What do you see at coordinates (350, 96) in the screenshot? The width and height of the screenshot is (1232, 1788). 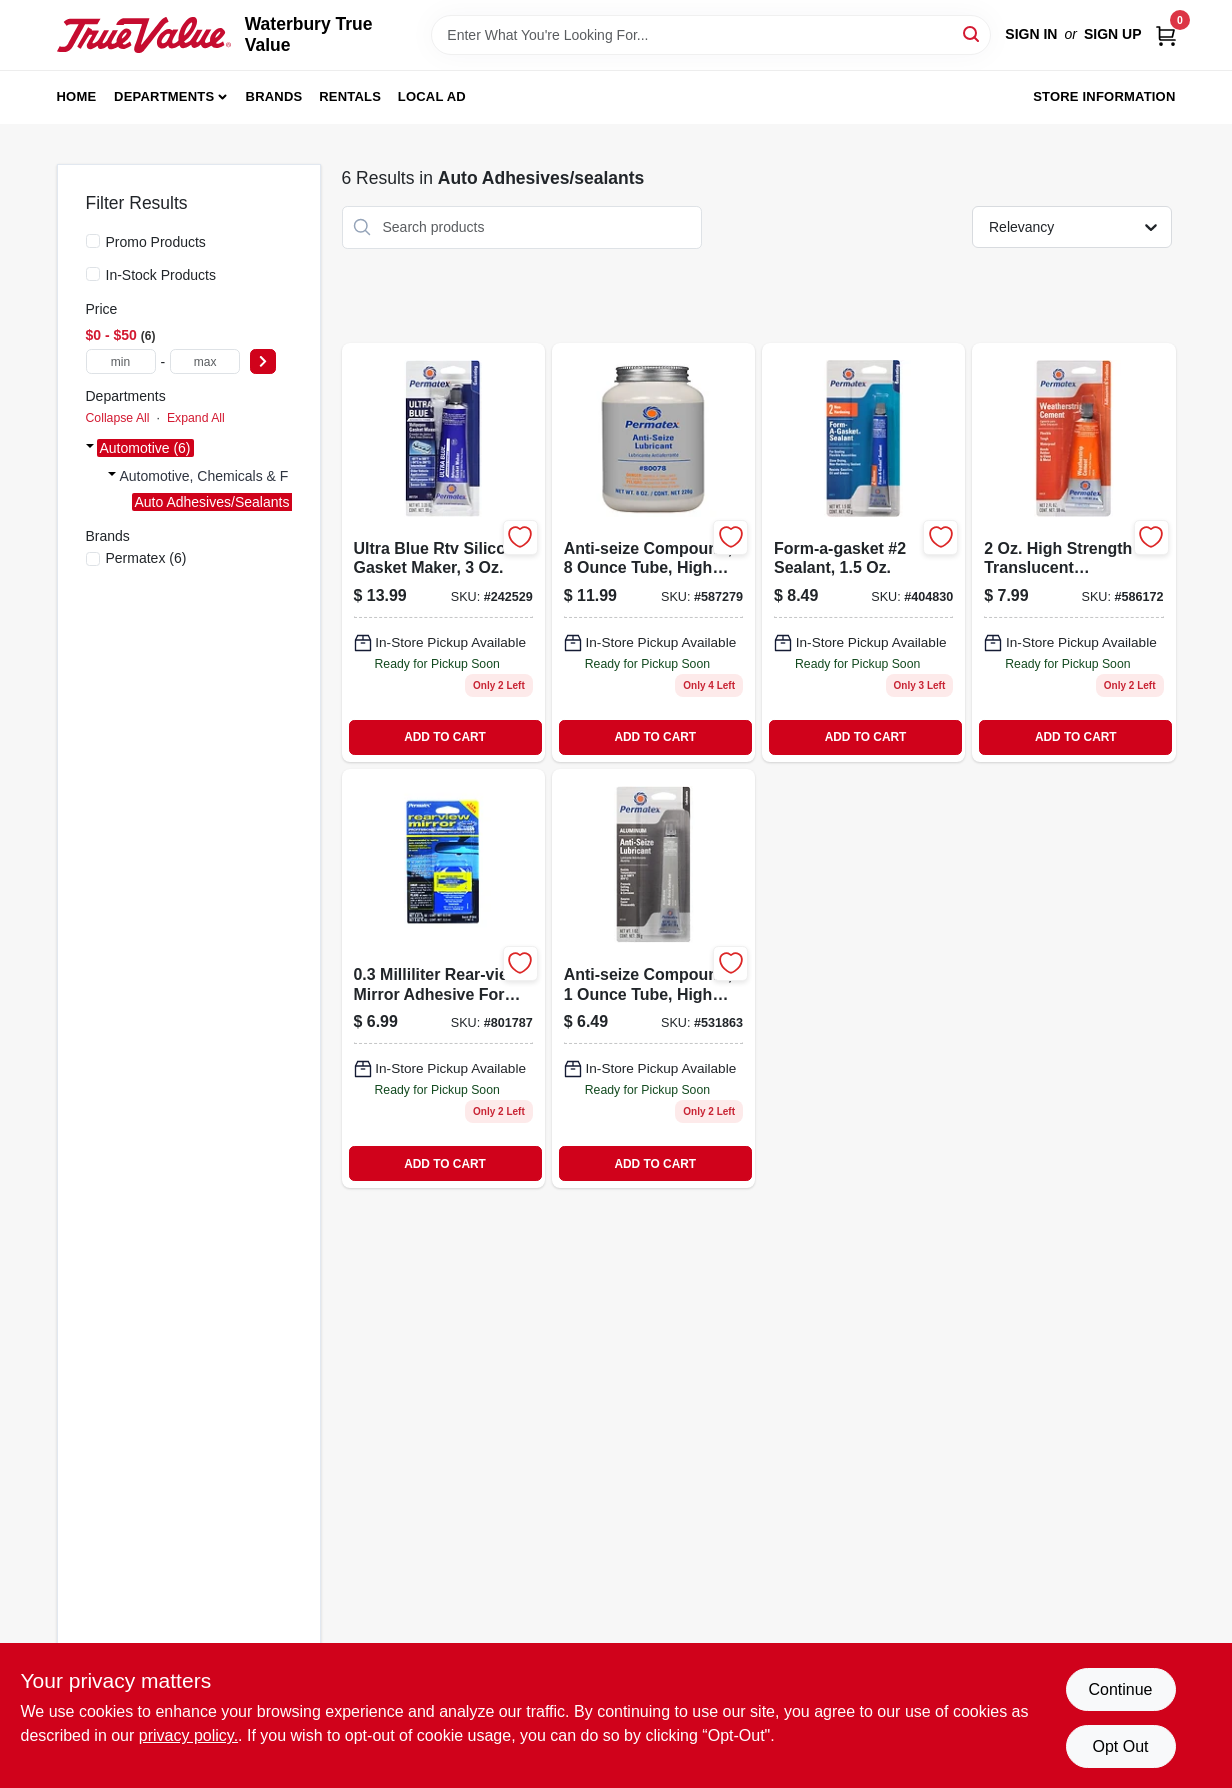 I see `Rentals` at bounding box center [350, 96].